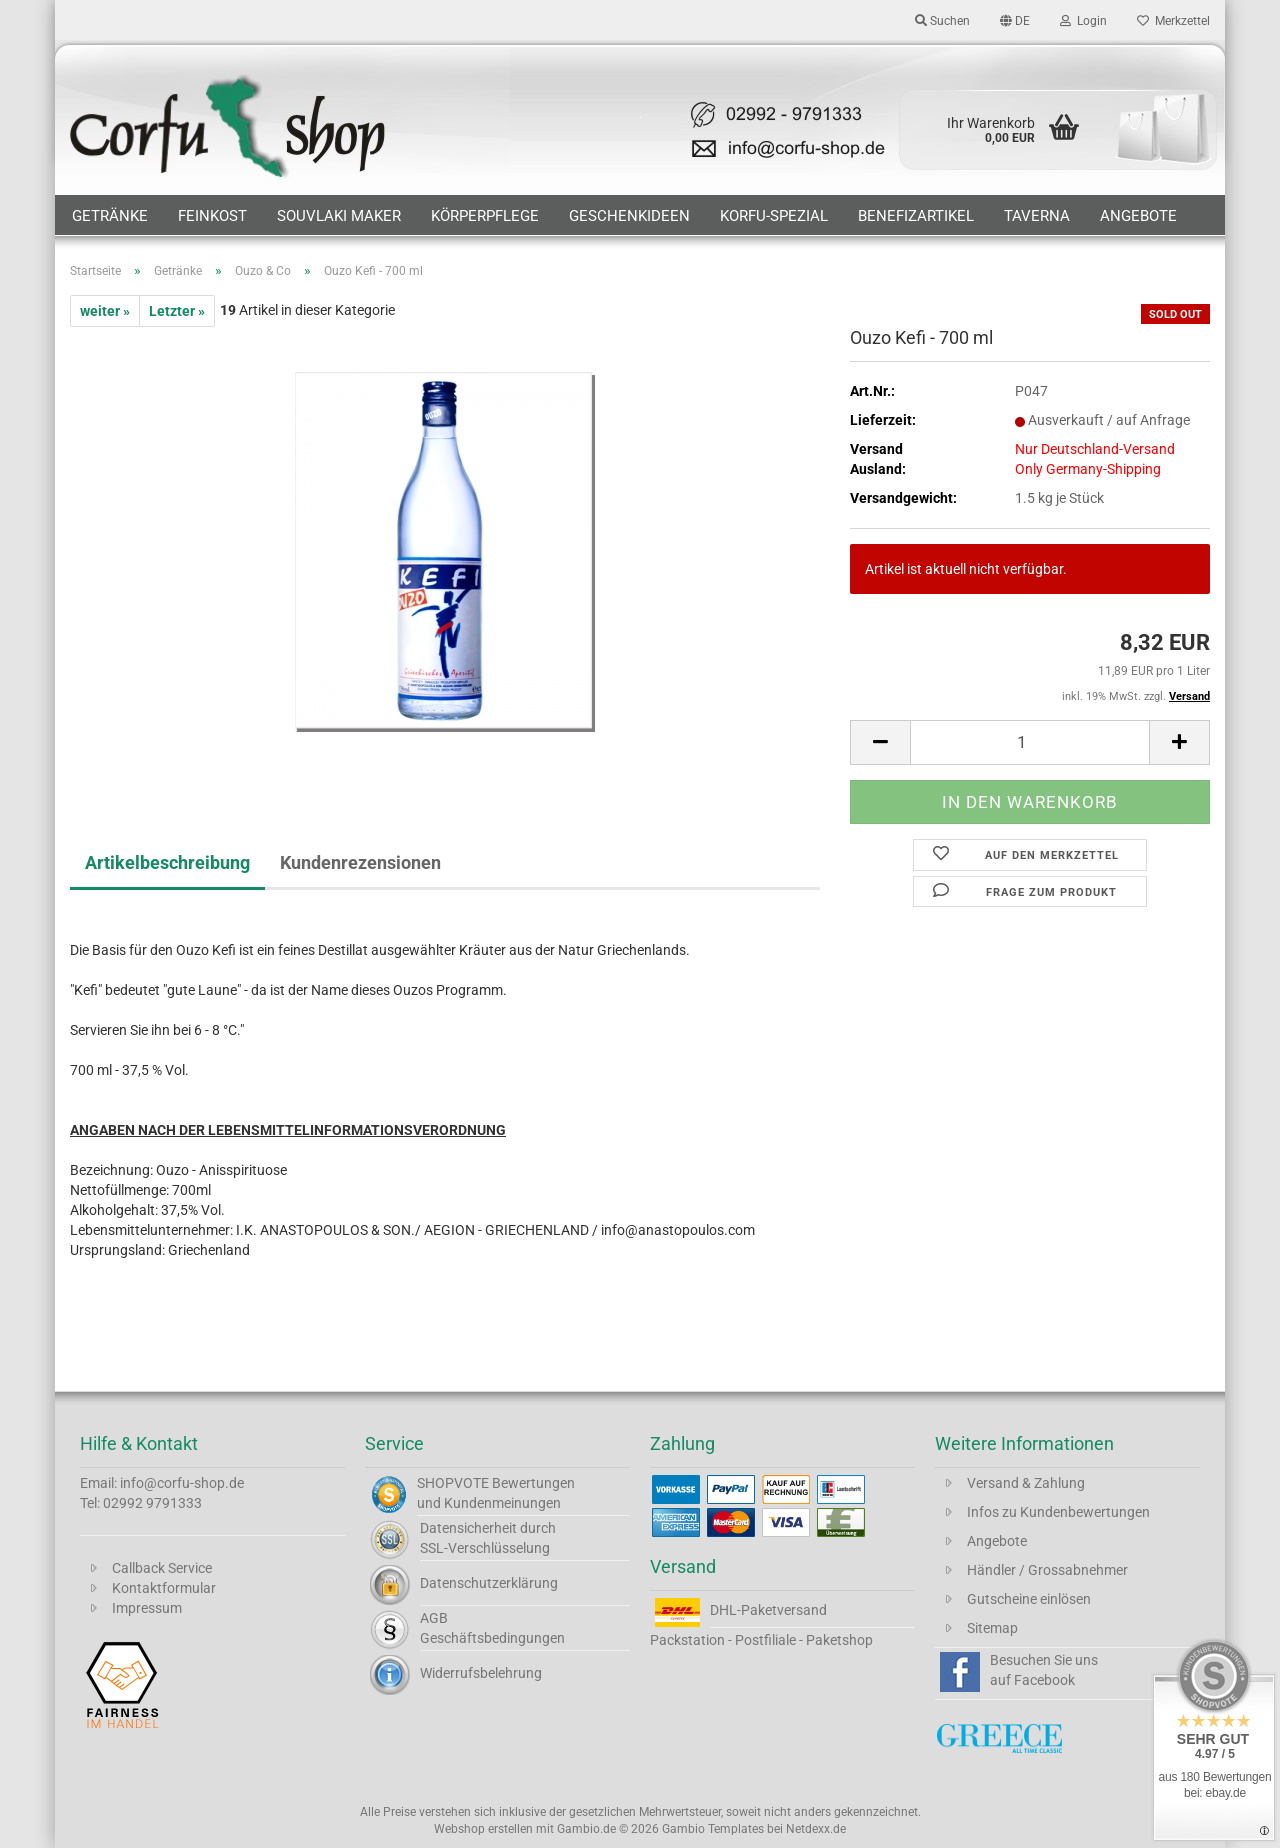  Describe the element at coordinates (105, 311) in the screenshot. I see `weiter »` at that location.